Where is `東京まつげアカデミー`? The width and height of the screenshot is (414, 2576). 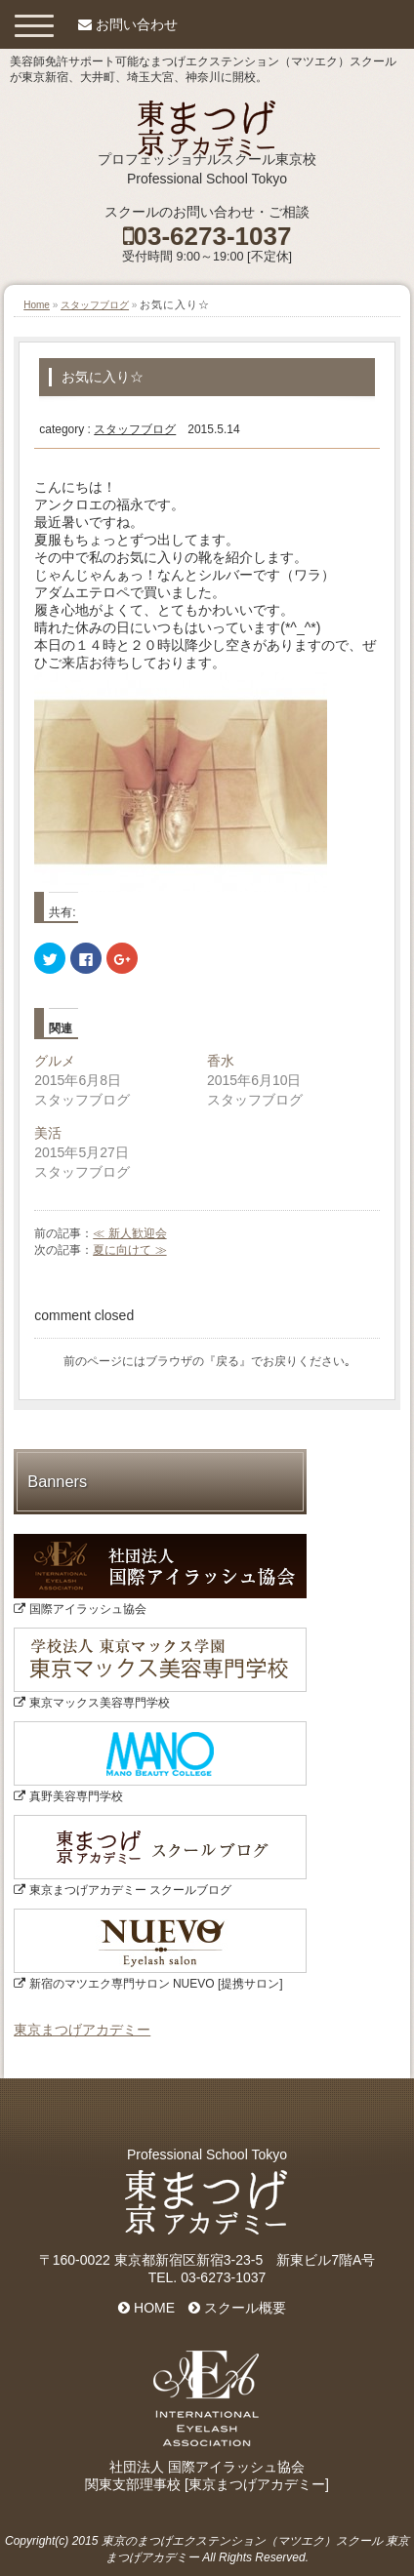
東京まつげアカデミー is located at coordinates (82, 2029).